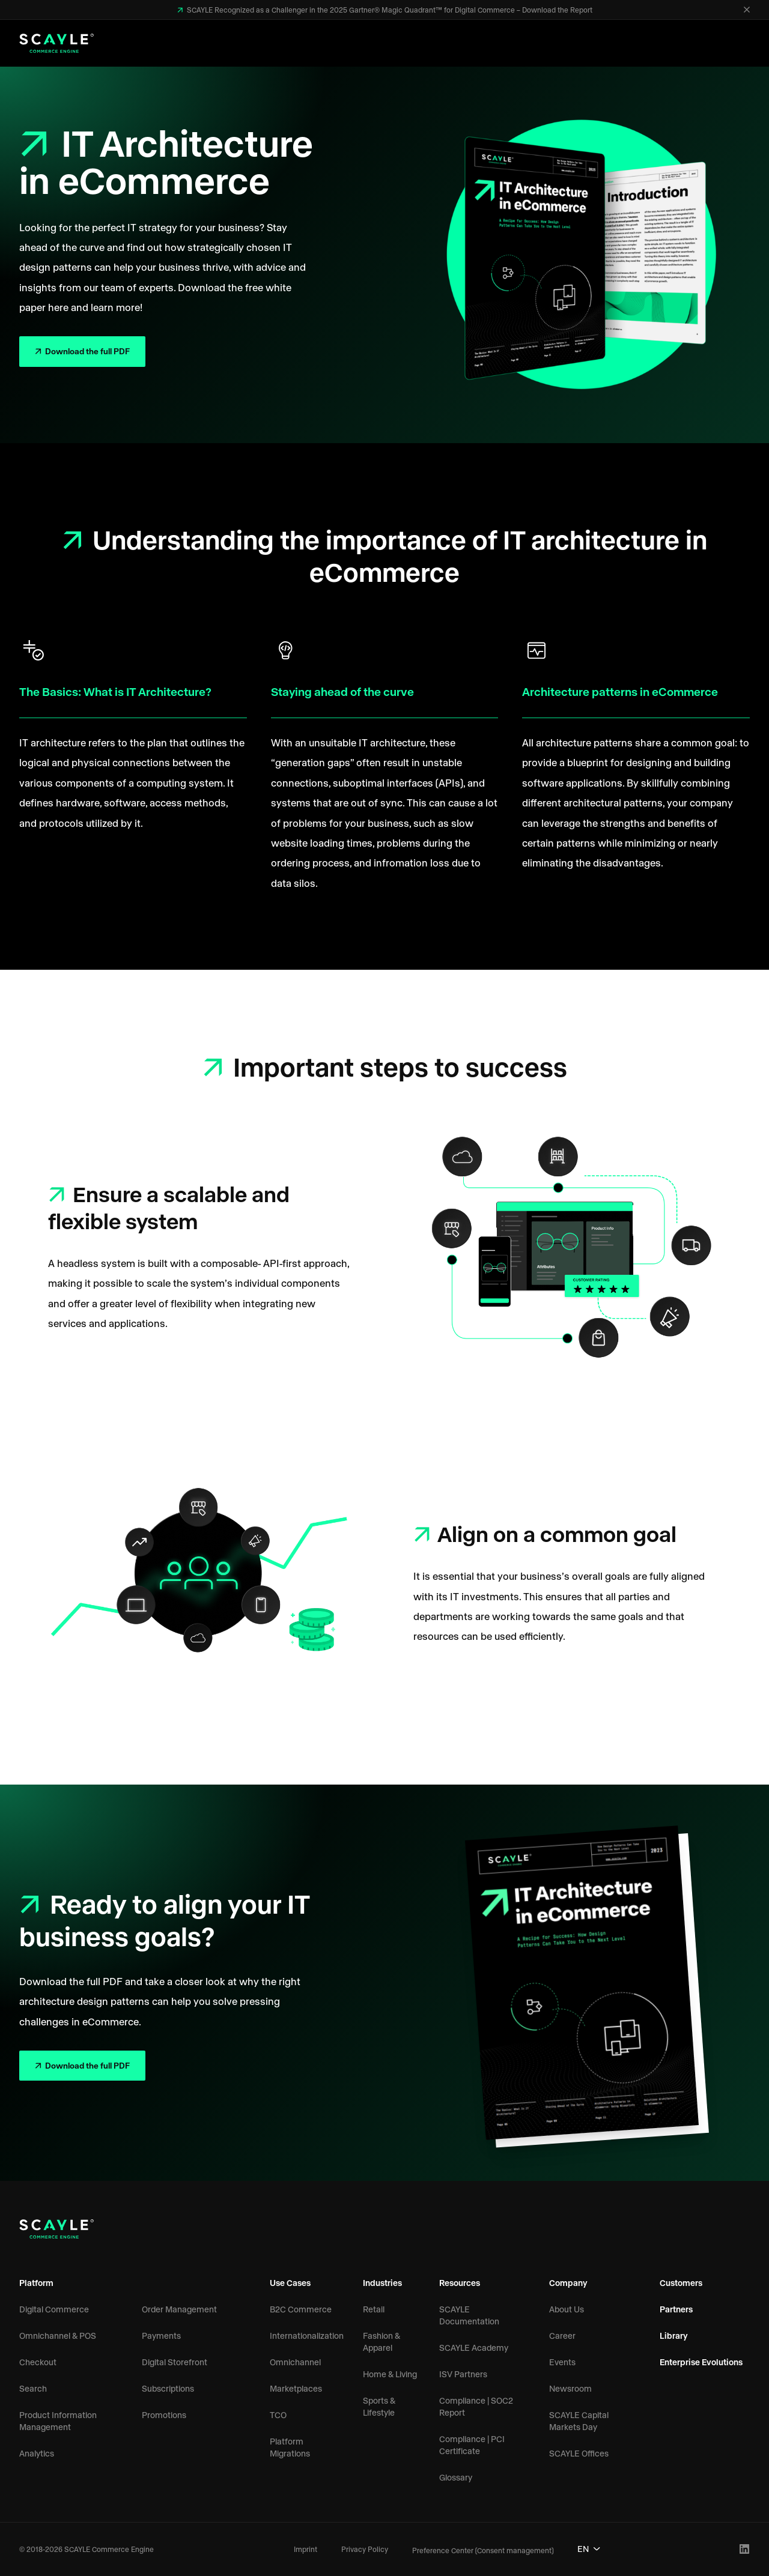  What do you see at coordinates (296, 2388) in the screenshot?
I see `Marketplaces` at bounding box center [296, 2388].